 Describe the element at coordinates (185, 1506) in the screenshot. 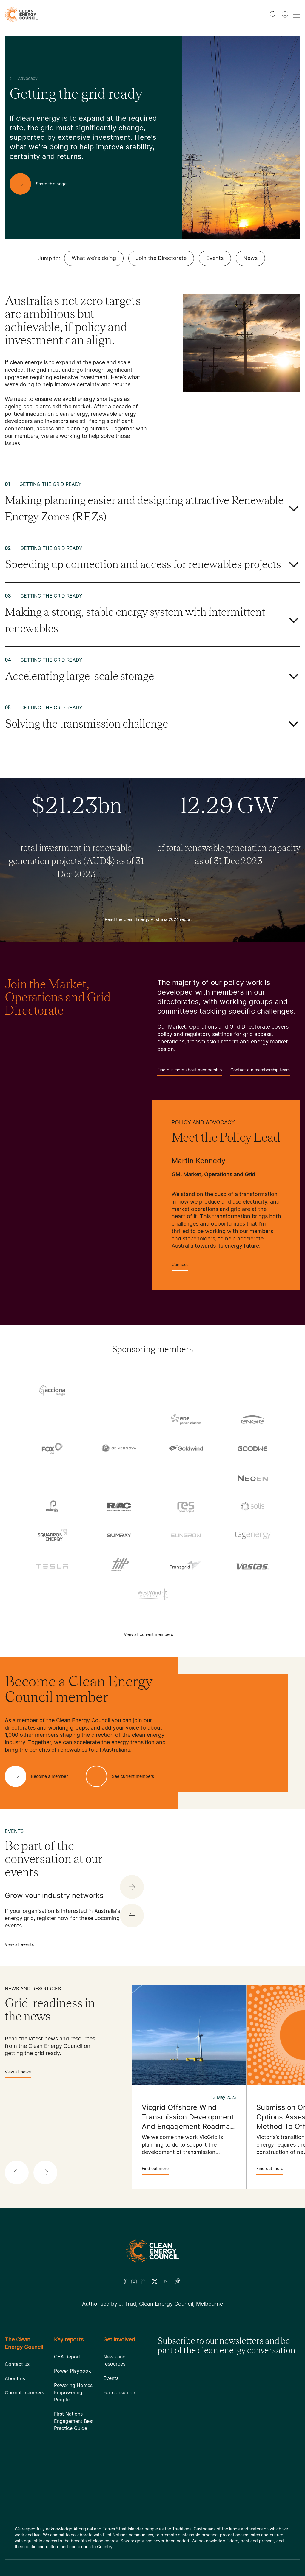

I see `[RES Australia]` at that location.